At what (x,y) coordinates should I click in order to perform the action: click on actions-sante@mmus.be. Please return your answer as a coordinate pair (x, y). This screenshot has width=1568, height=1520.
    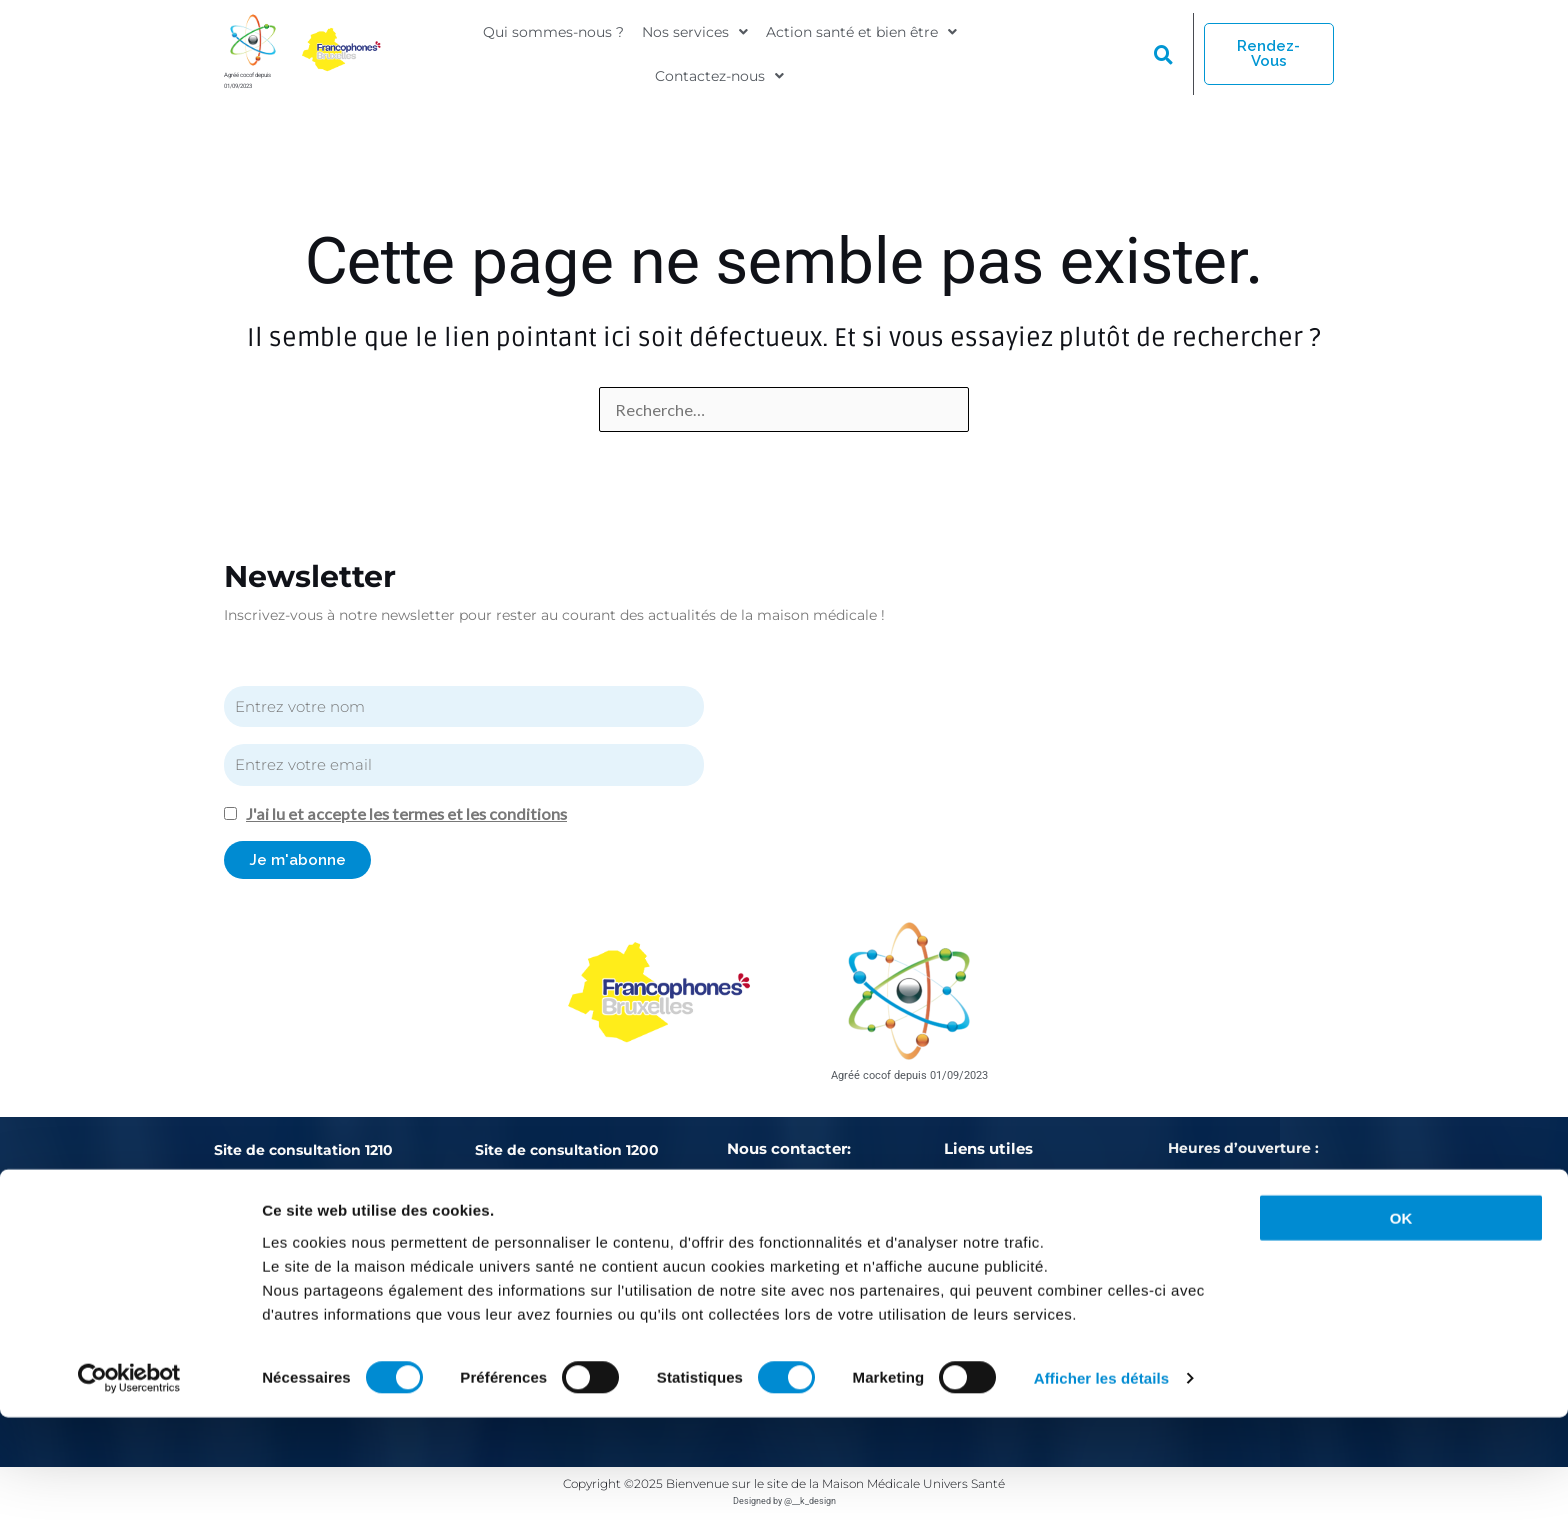
    Looking at the image, I should click on (856, 1263).